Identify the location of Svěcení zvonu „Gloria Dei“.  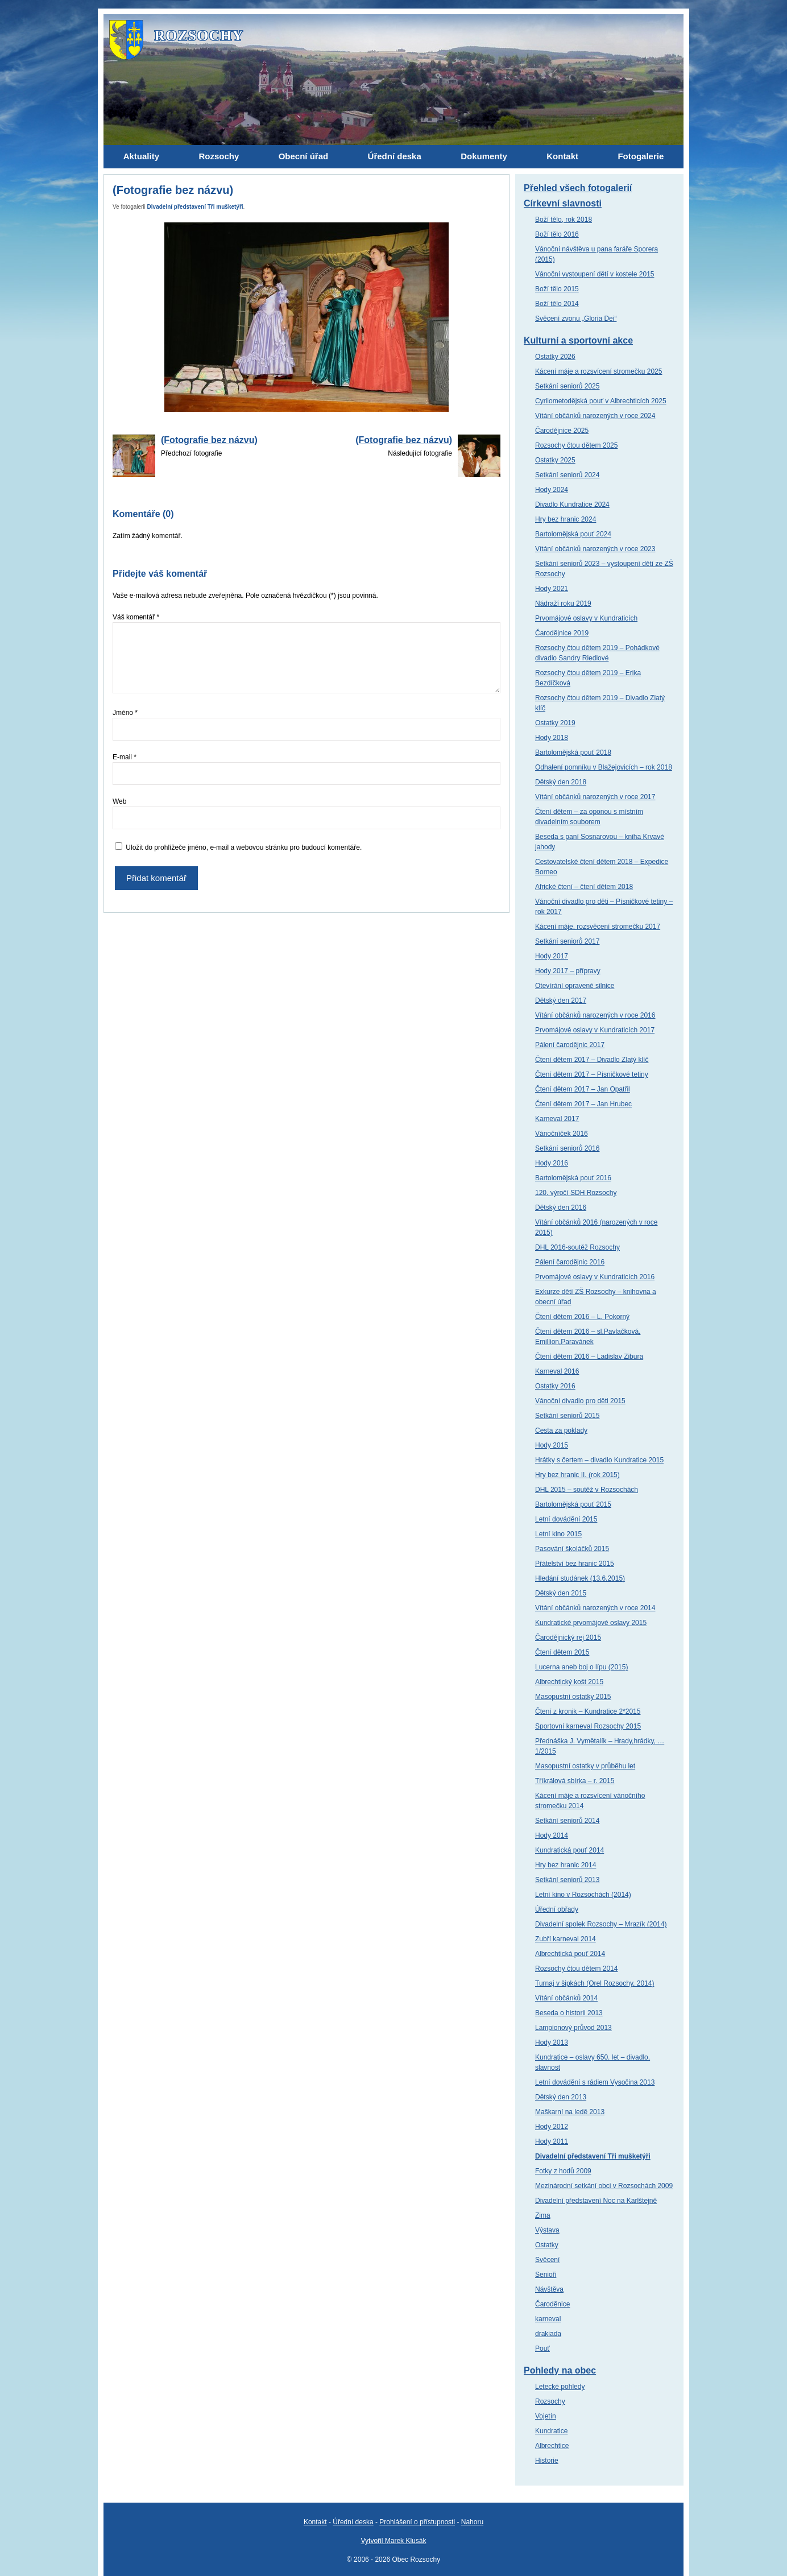
(575, 318).